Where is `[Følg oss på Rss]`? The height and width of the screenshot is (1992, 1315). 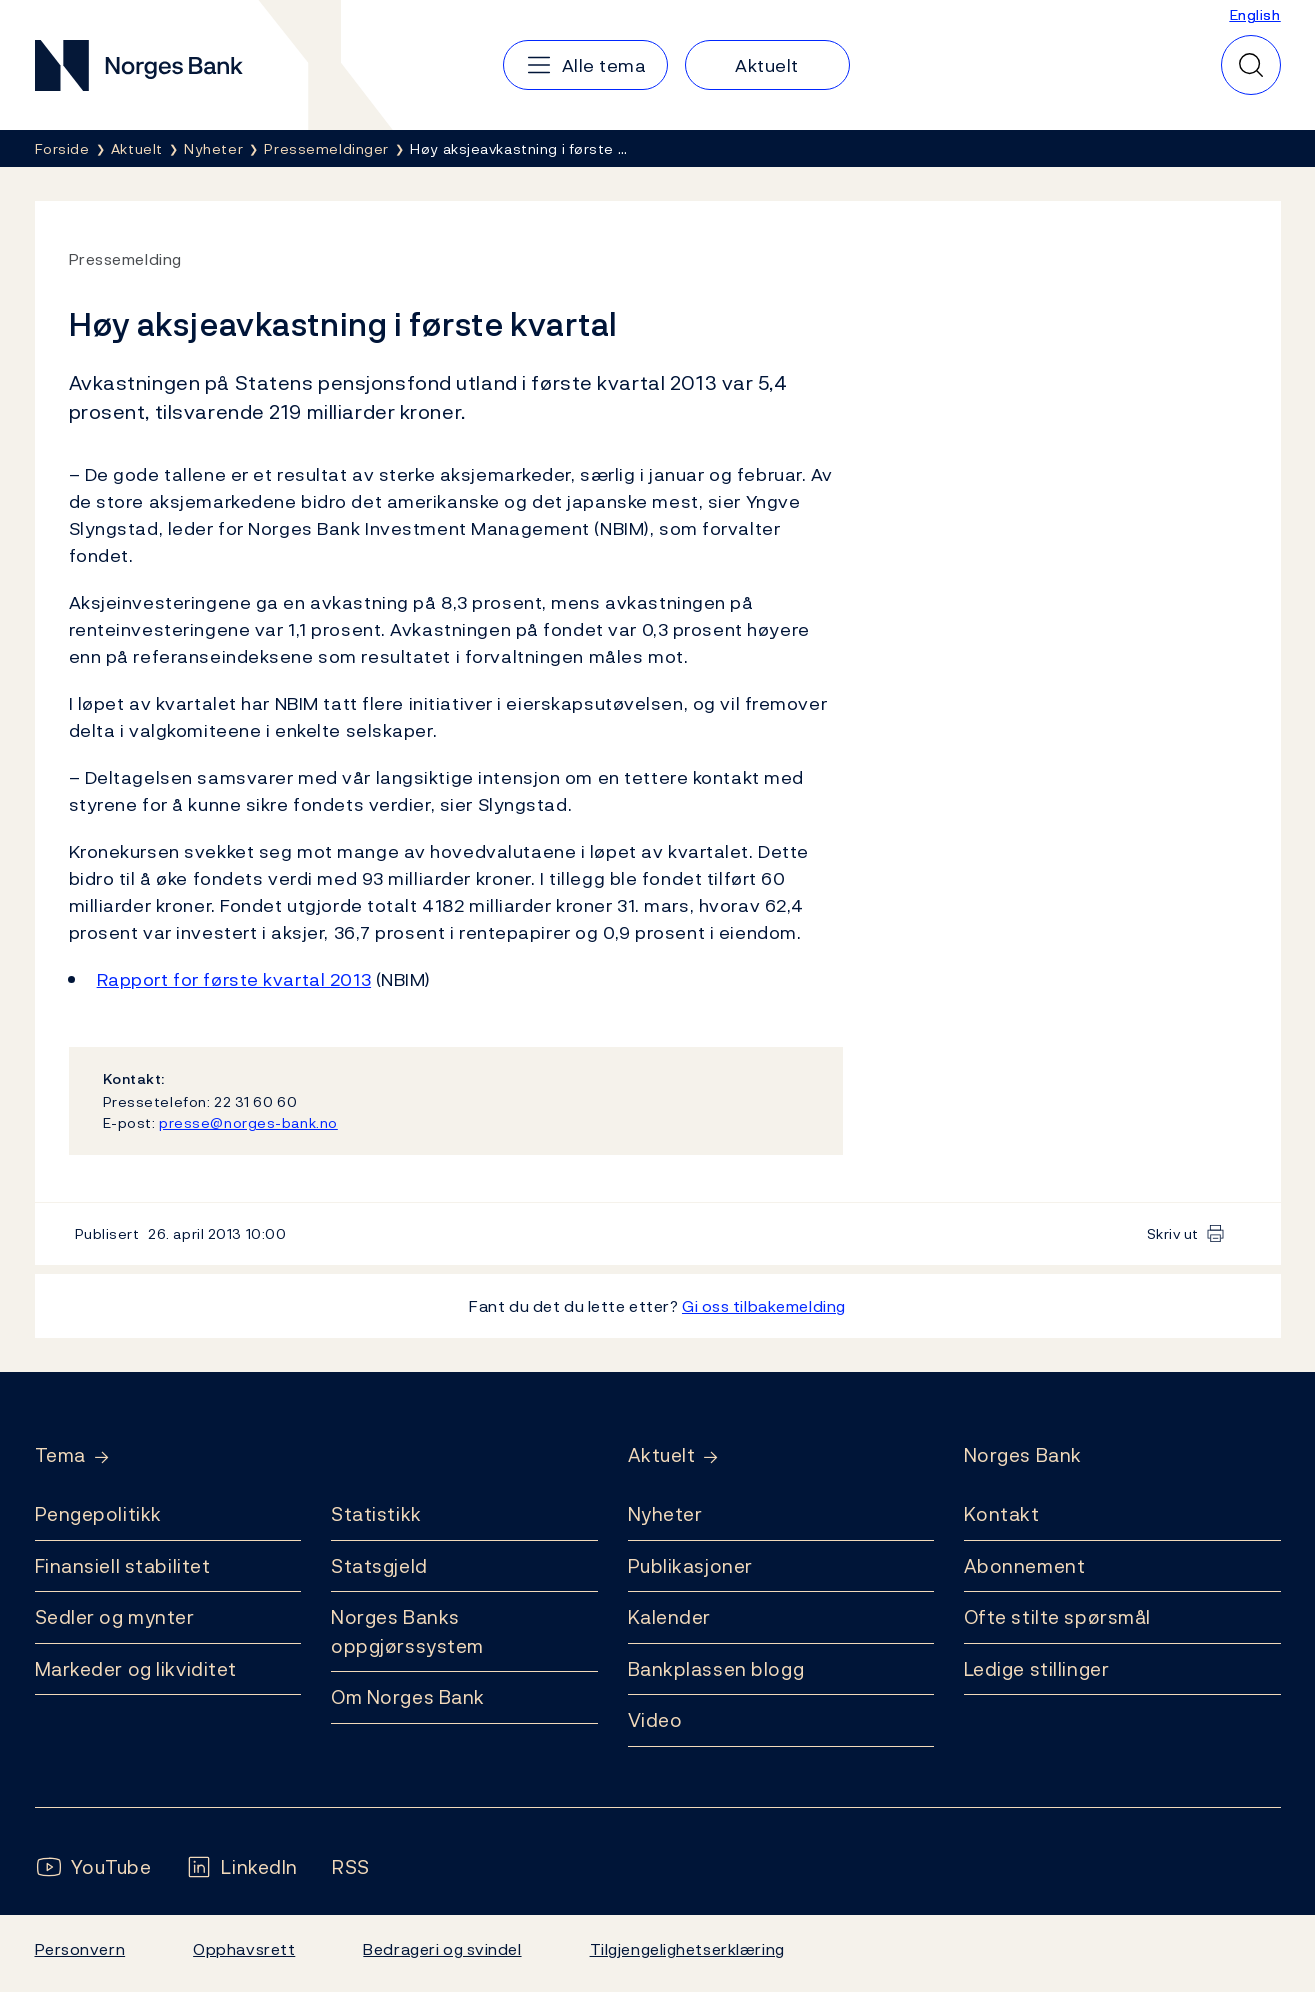 [Følg oss på Rss] is located at coordinates (351, 1867).